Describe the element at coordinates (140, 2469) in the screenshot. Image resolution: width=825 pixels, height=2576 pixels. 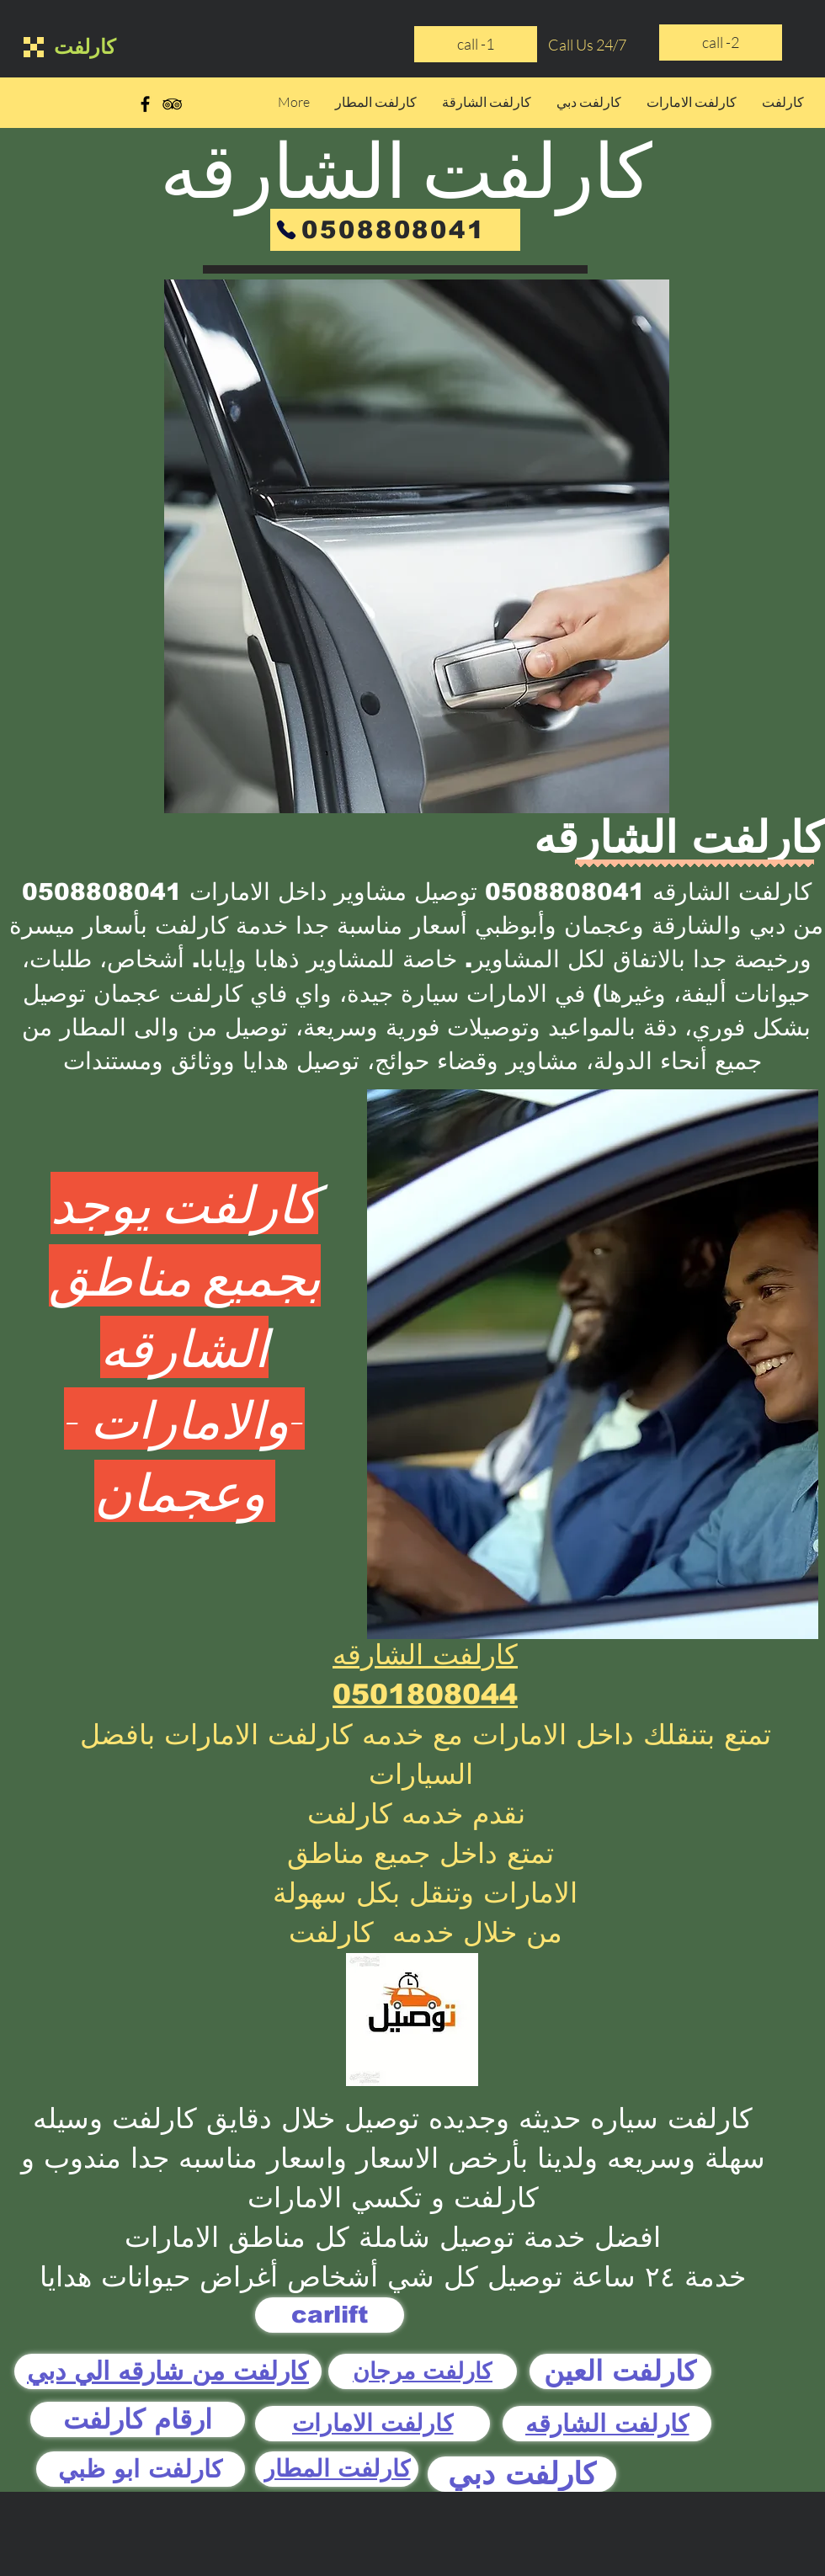
I see `[كارلفت ابو ظبي]` at that location.